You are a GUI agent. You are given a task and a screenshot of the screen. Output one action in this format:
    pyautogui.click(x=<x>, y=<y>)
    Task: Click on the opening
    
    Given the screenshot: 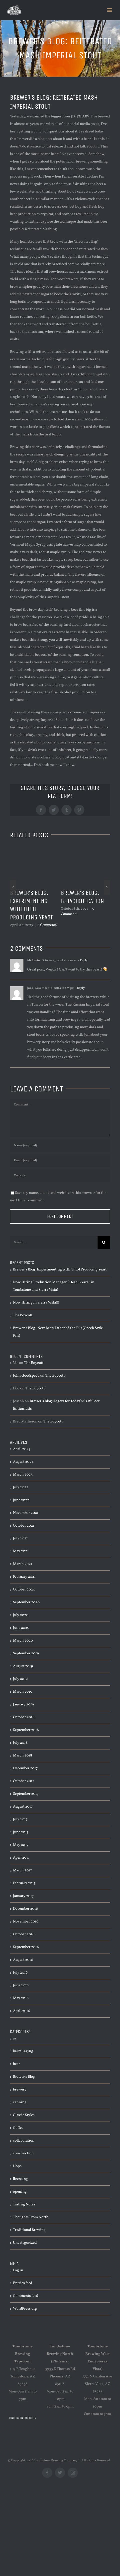 What is the action you would take?
    pyautogui.click(x=20, y=2191)
    